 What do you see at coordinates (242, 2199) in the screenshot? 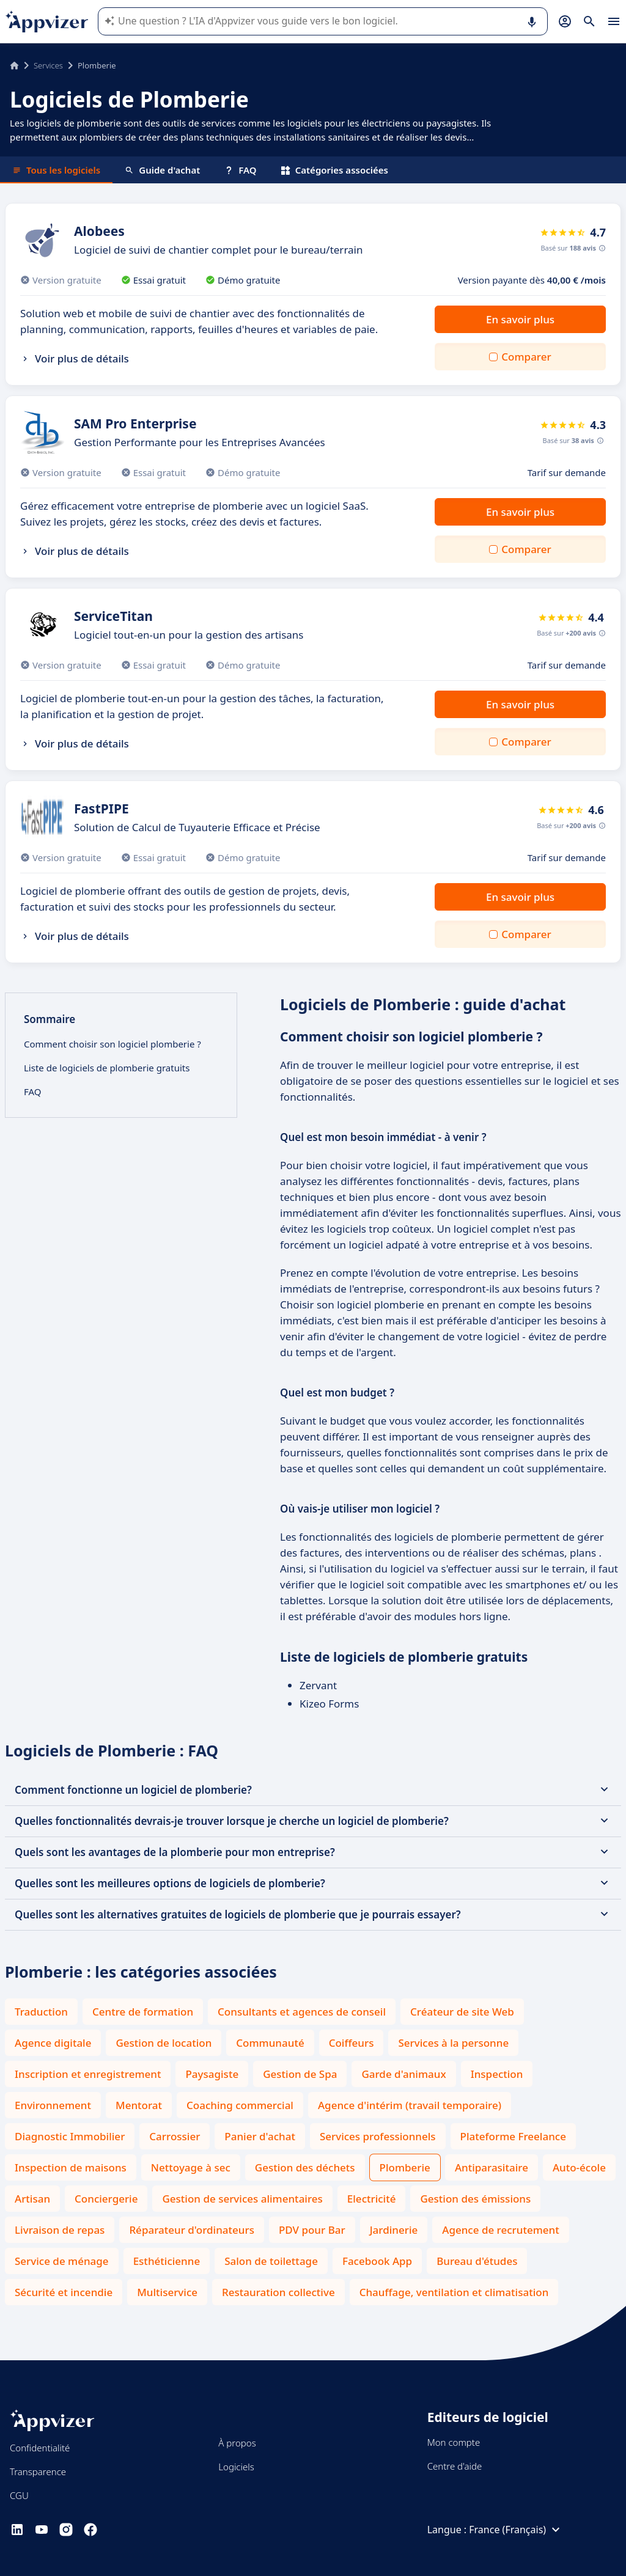
I see `Gestion de services alimentaires` at bounding box center [242, 2199].